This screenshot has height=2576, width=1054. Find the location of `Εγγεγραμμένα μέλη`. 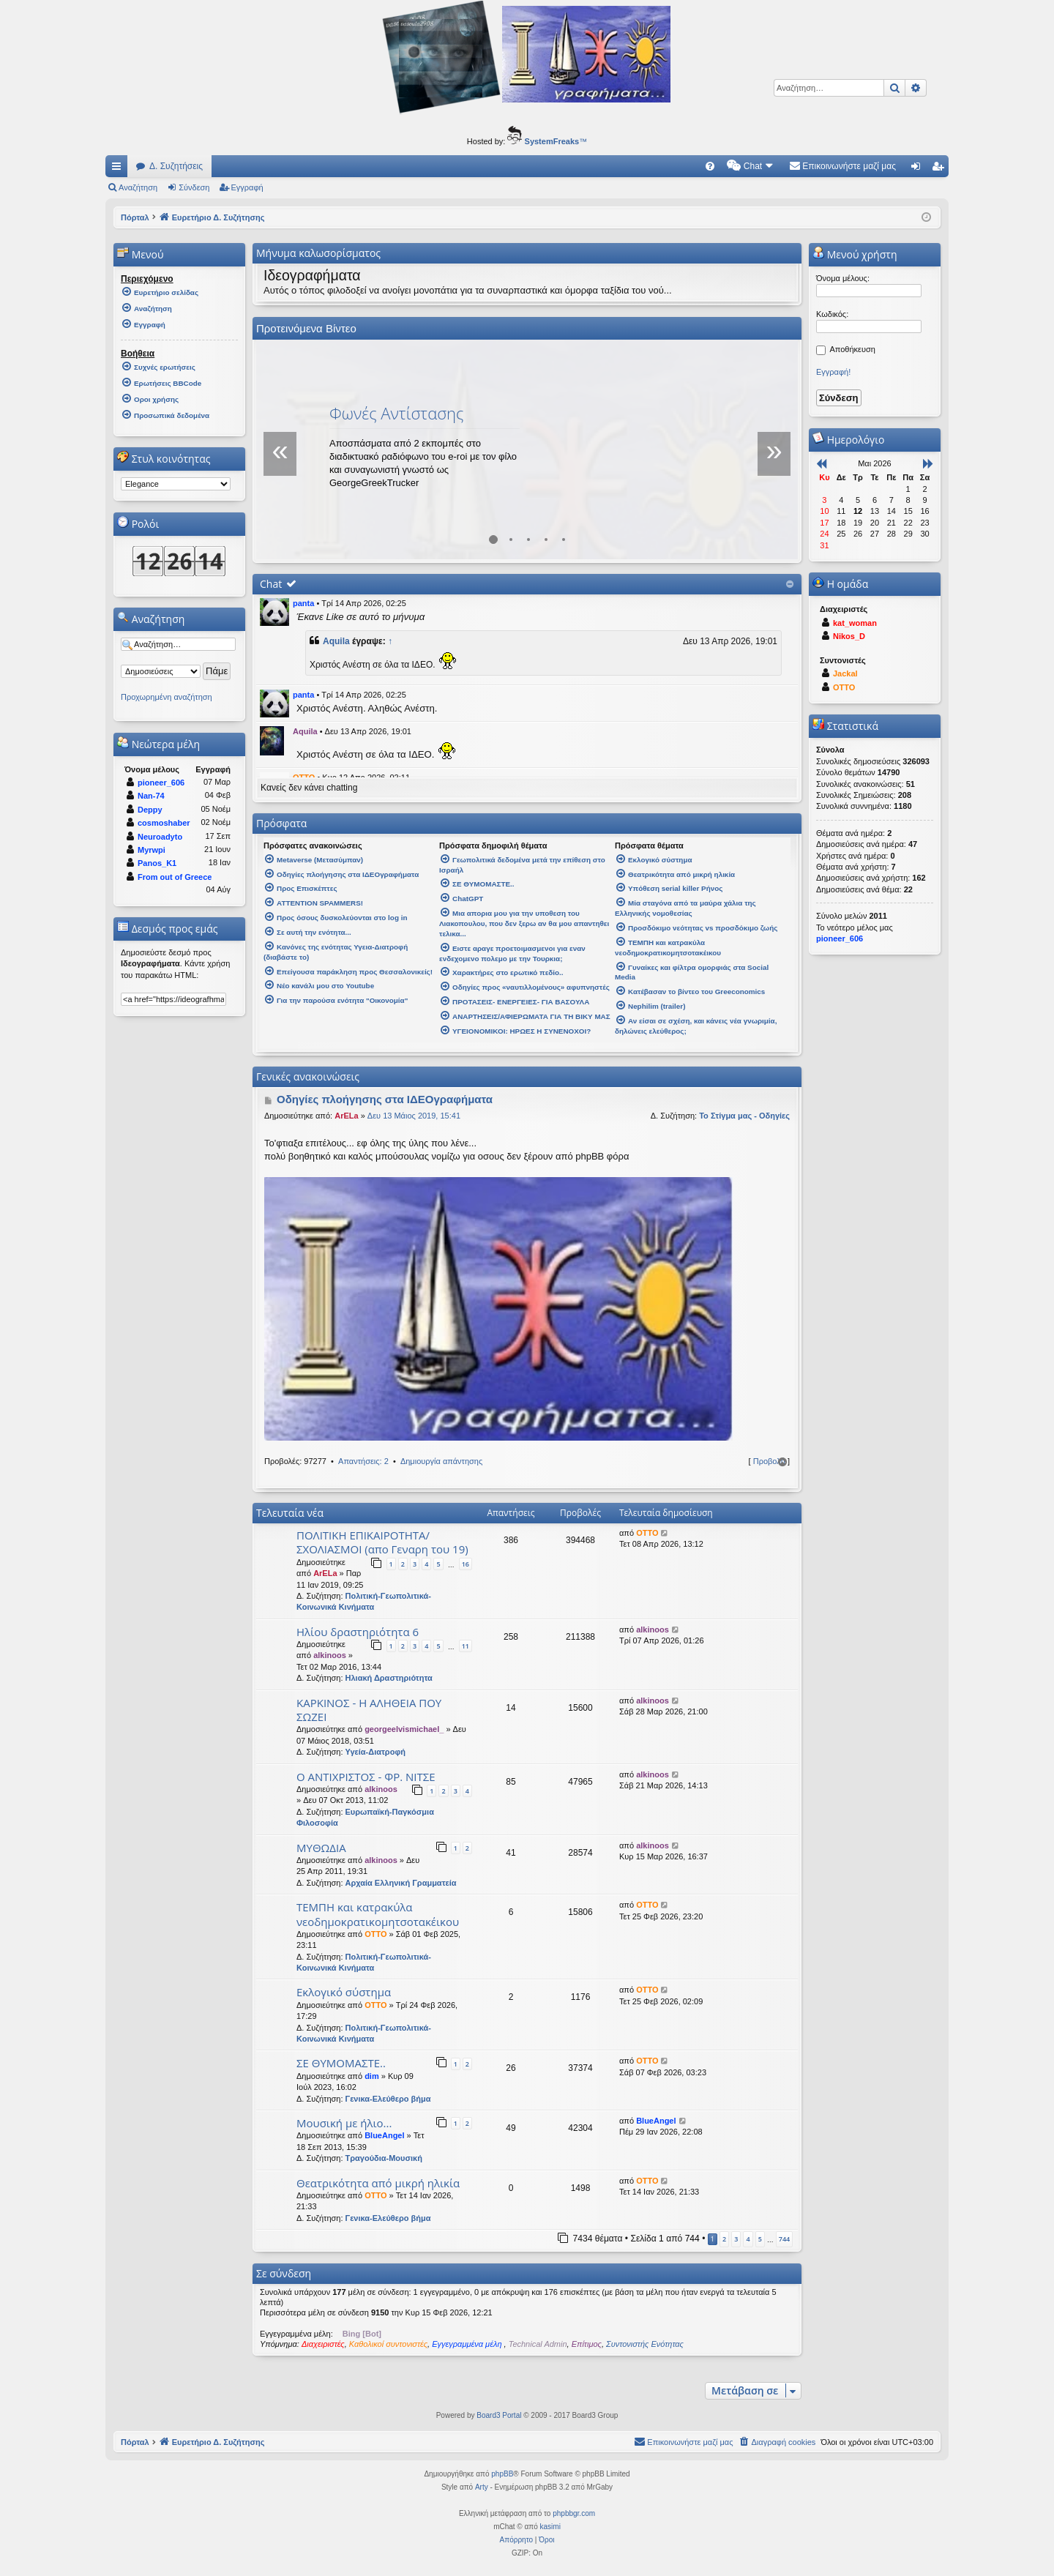

Εγγεγραμμένα μέλη is located at coordinates (468, 2344).